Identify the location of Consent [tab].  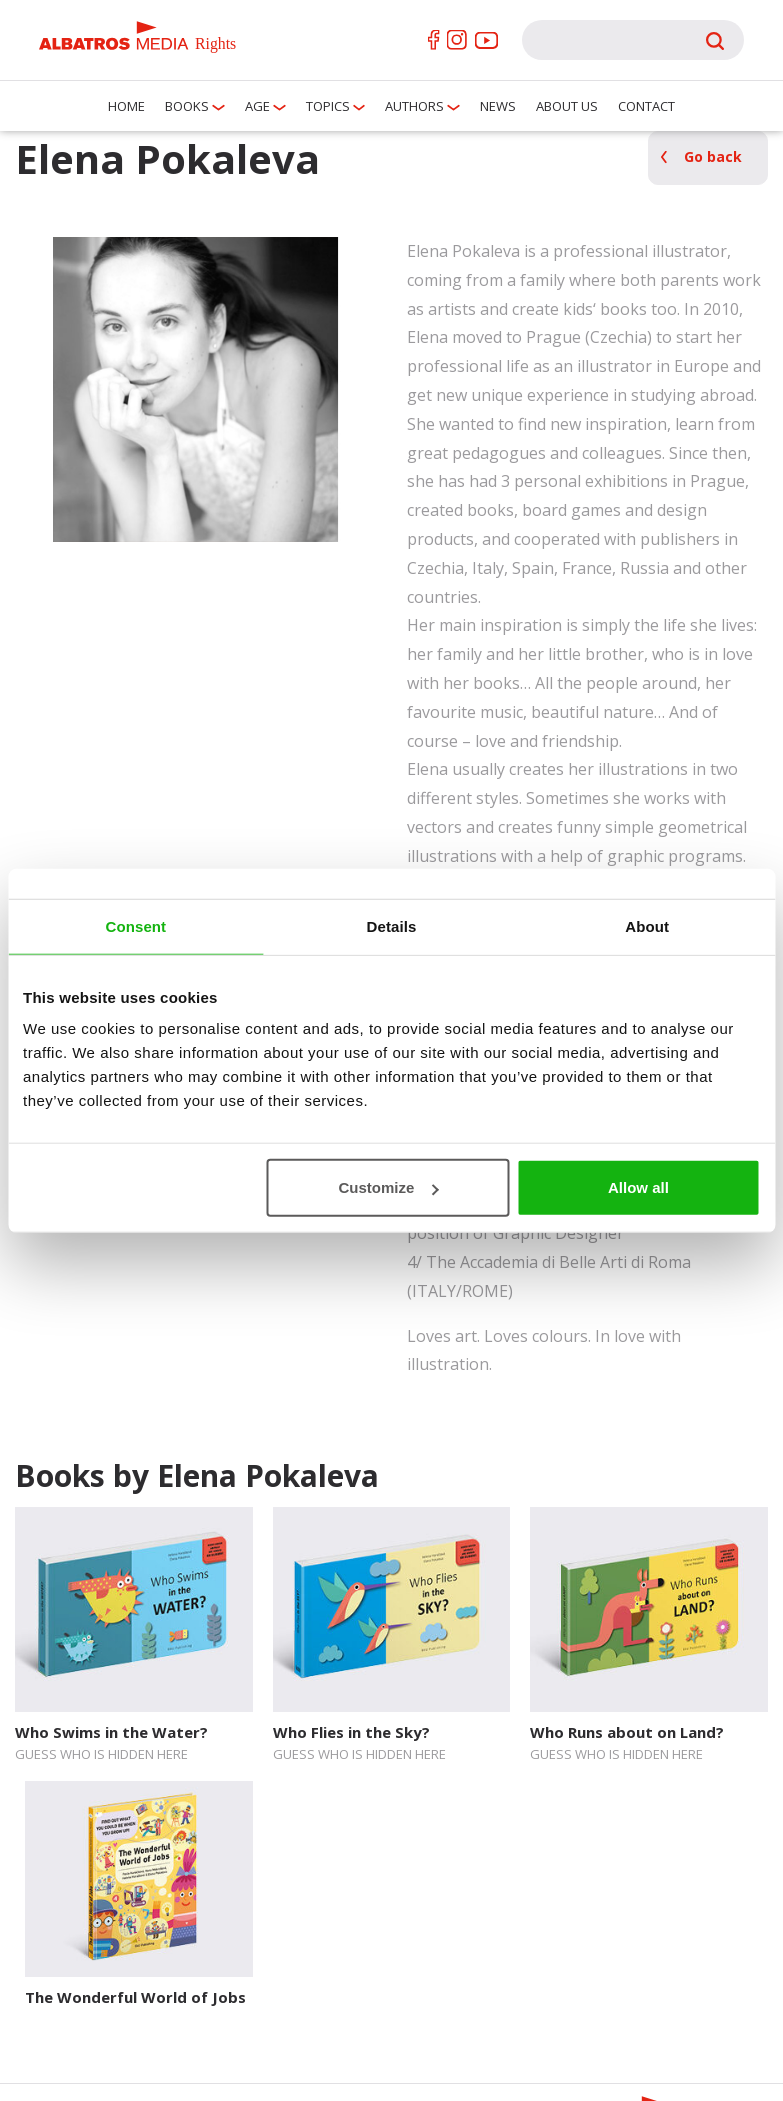
(135, 925).